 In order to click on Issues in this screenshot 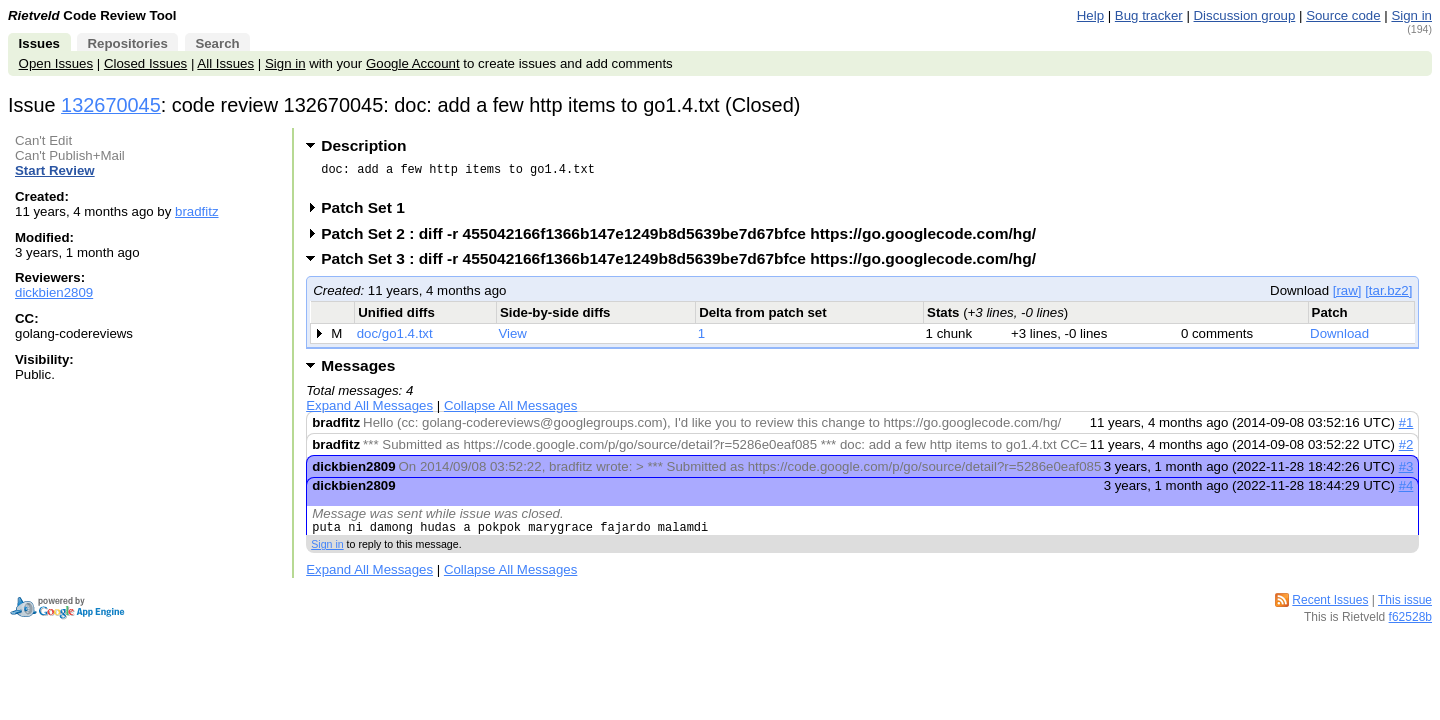, I will do `click(39, 43)`.